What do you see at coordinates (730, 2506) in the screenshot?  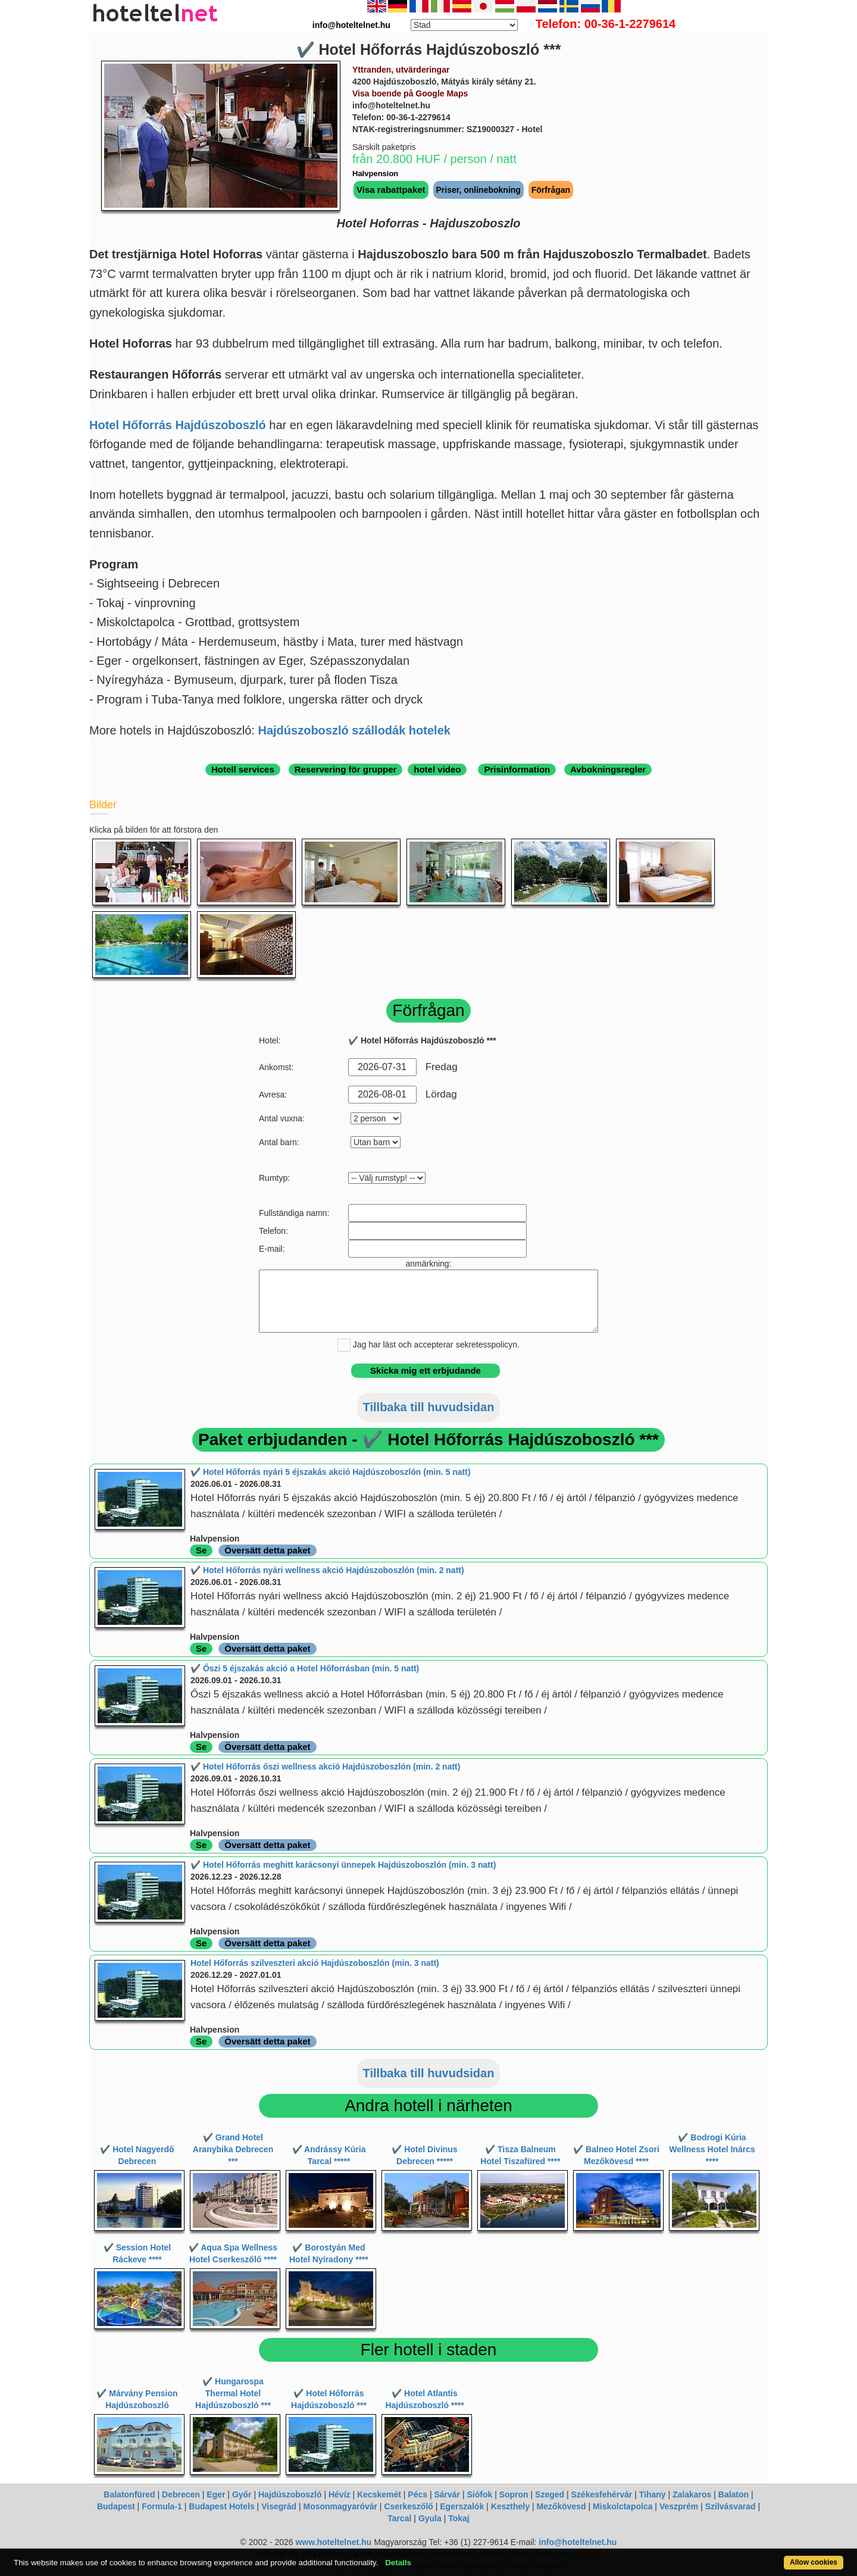 I see `Szilvásvarad` at bounding box center [730, 2506].